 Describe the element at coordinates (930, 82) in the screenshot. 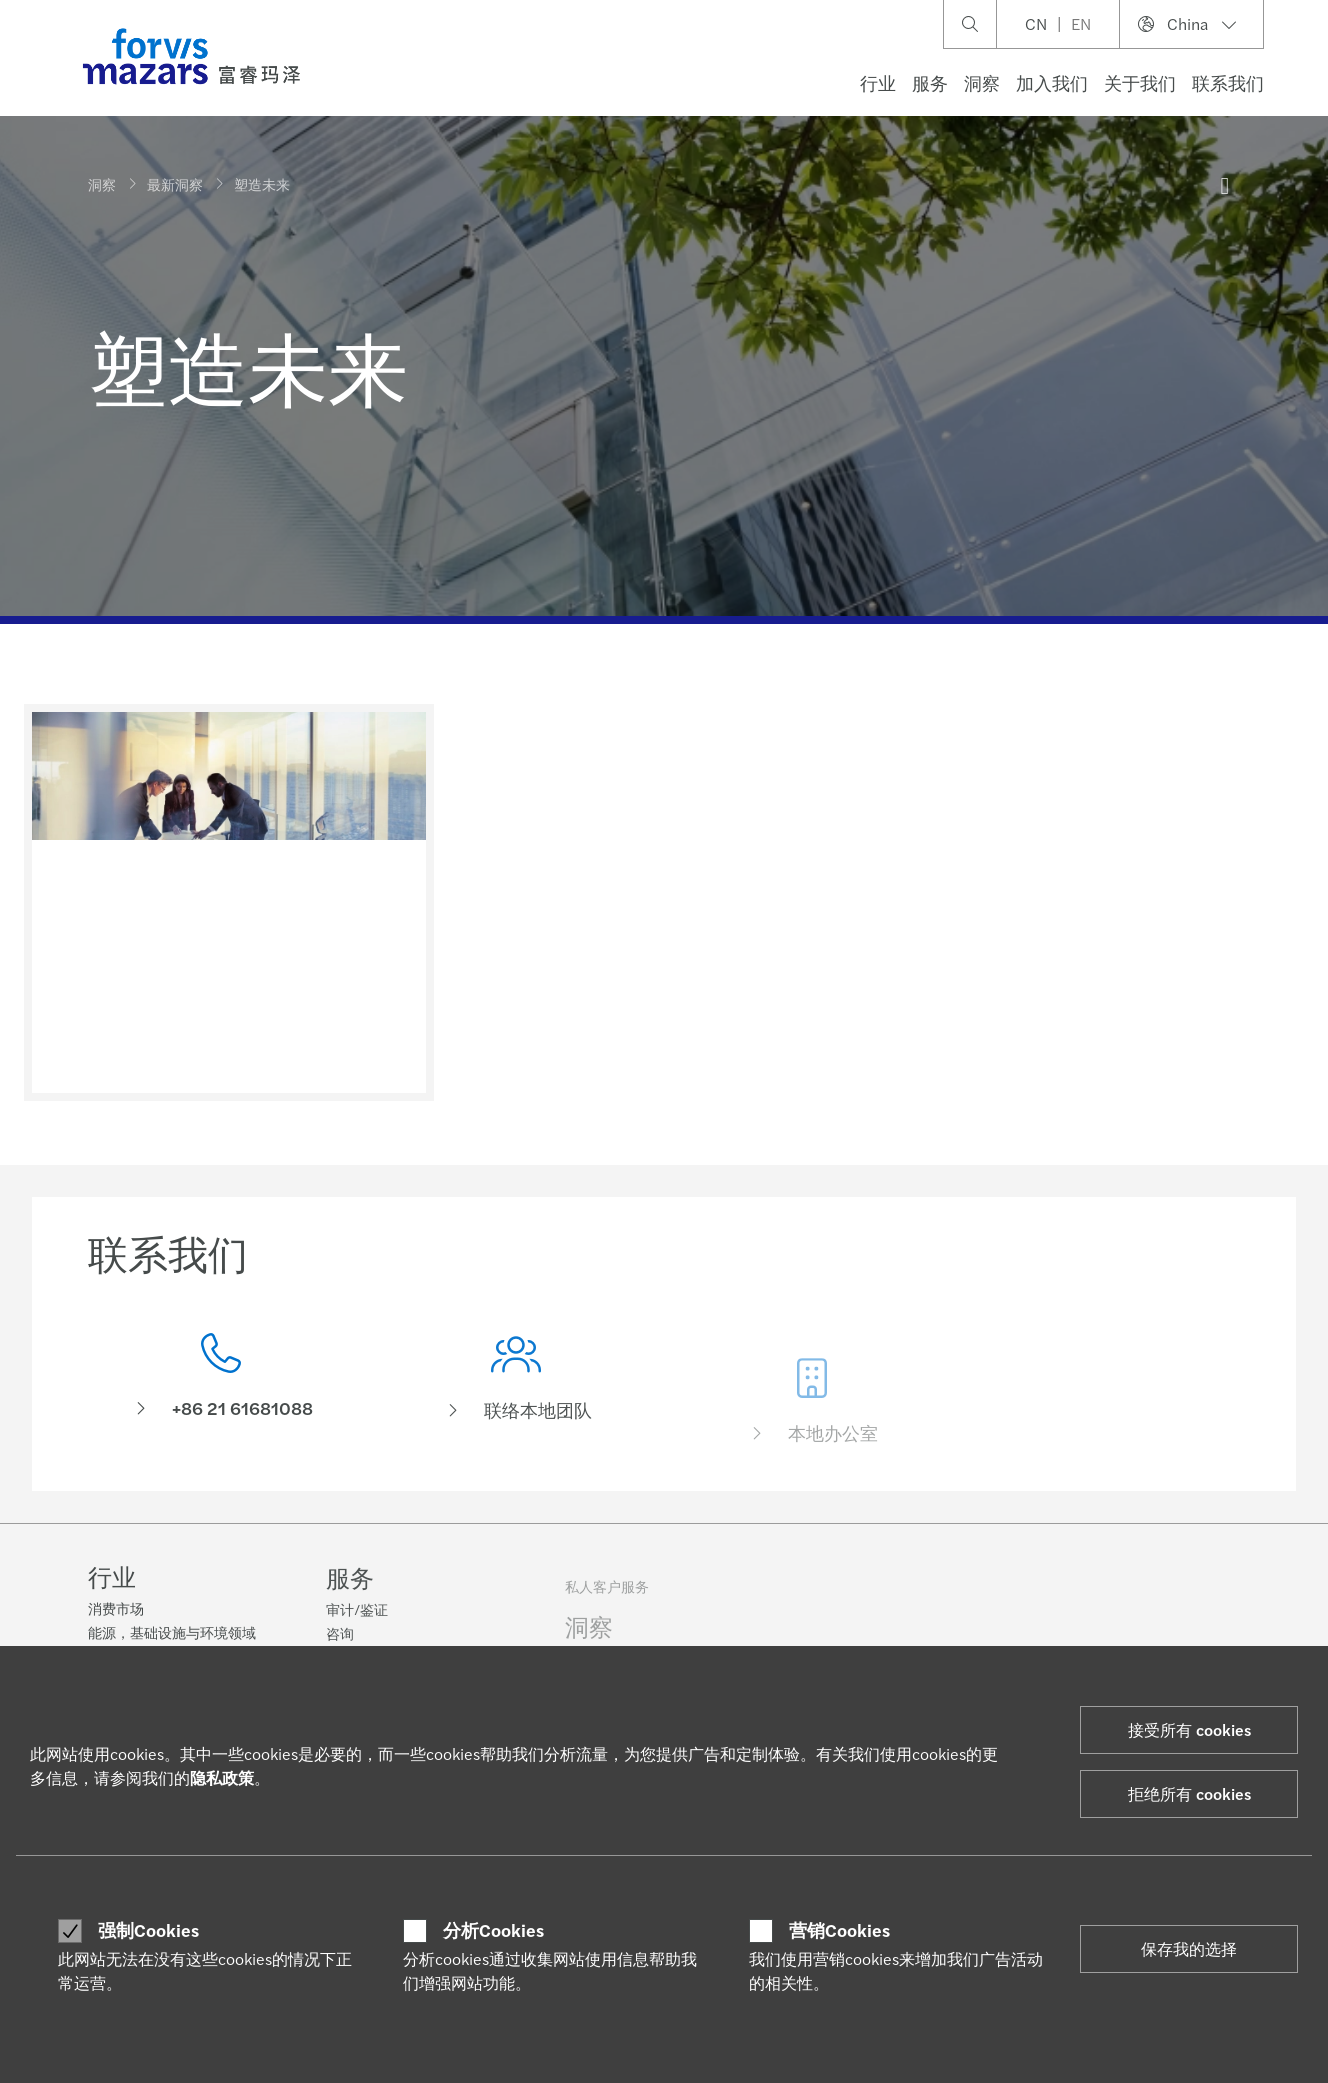

I see `服务` at that location.